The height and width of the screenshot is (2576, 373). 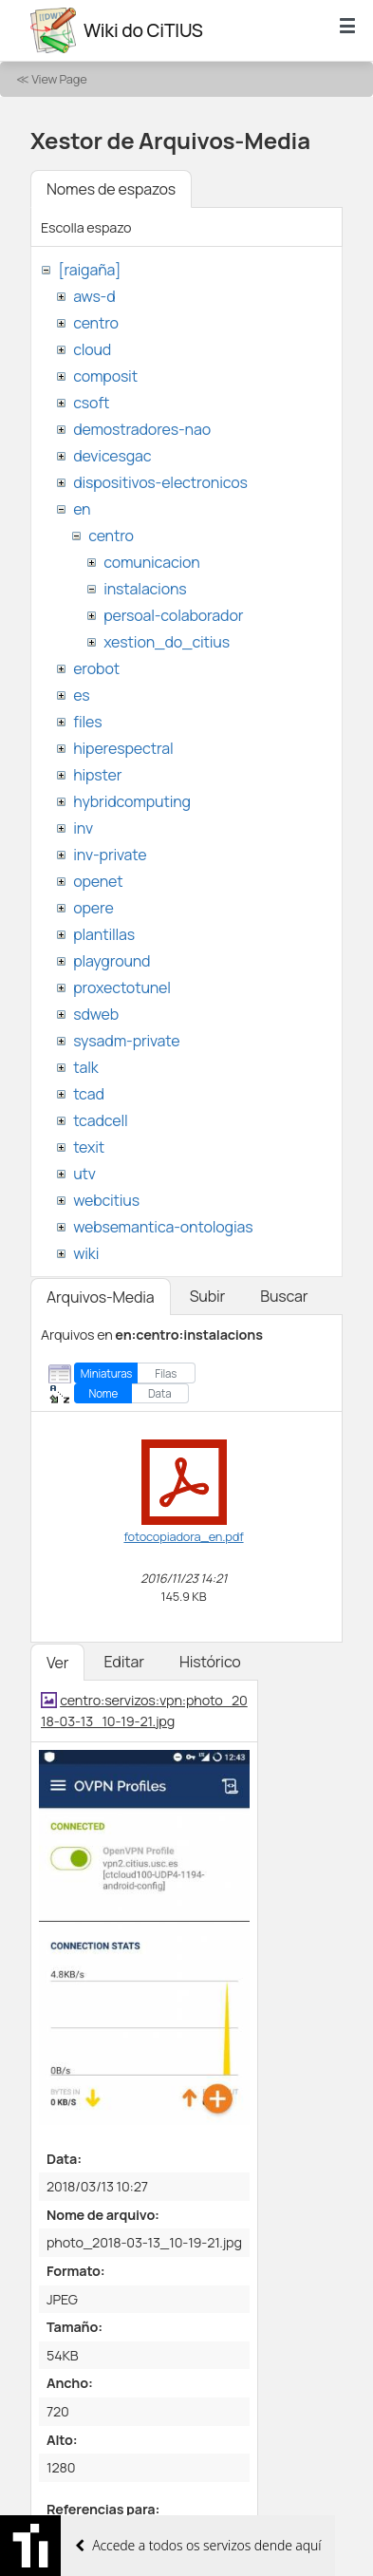 I want to click on tcadcell, so click(x=100, y=1120).